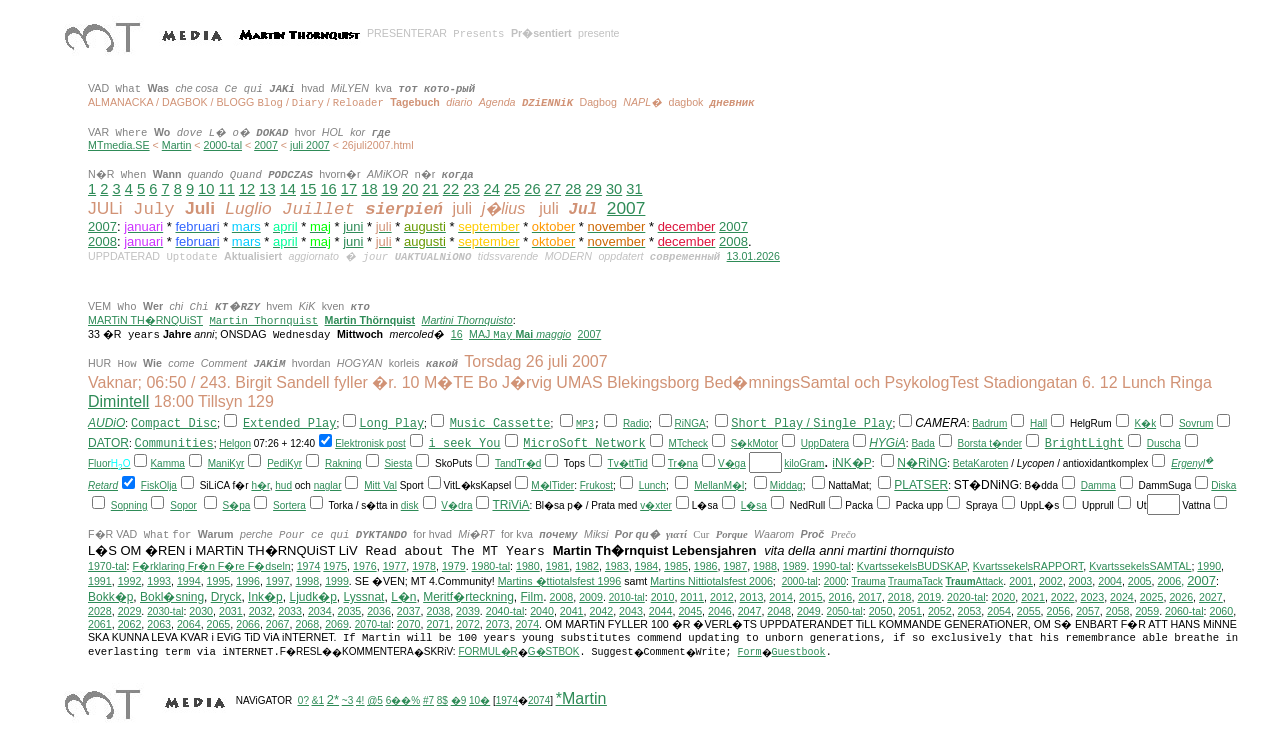  What do you see at coordinates (173, 444) in the screenshot?
I see `Communities` at bounding box center [173, 444].